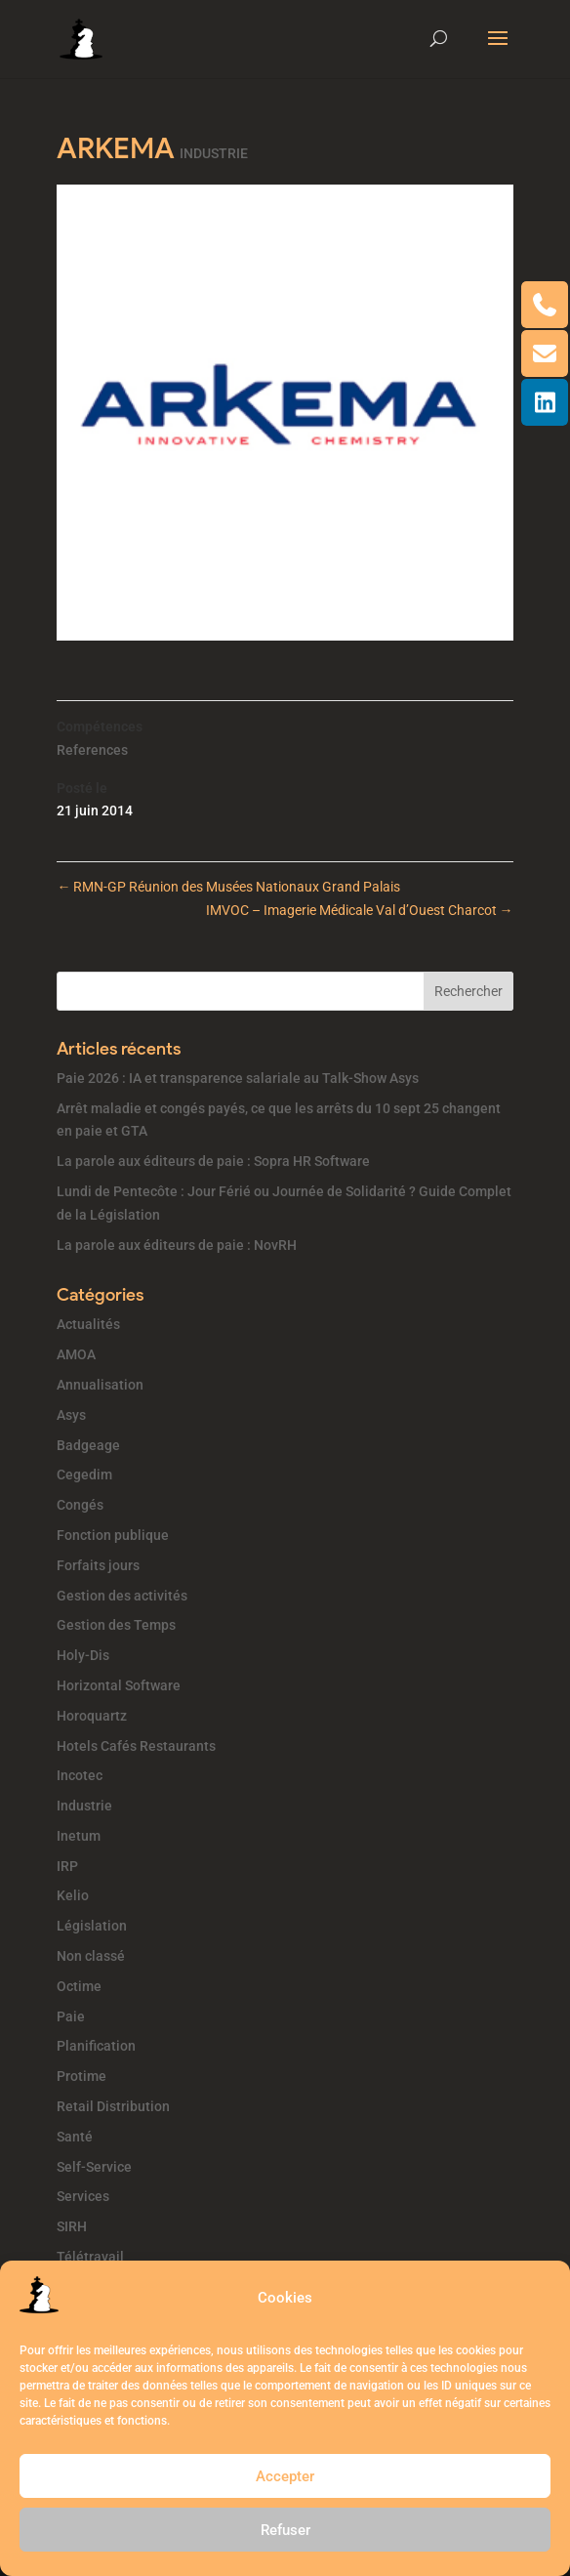 This screenshot has height=2576, width=570. Describe the element at coordinates (359, 910) in the screenshot. I see `IMVOC – Imagerie Médicale Val d’Ouest Charcot` at that location.